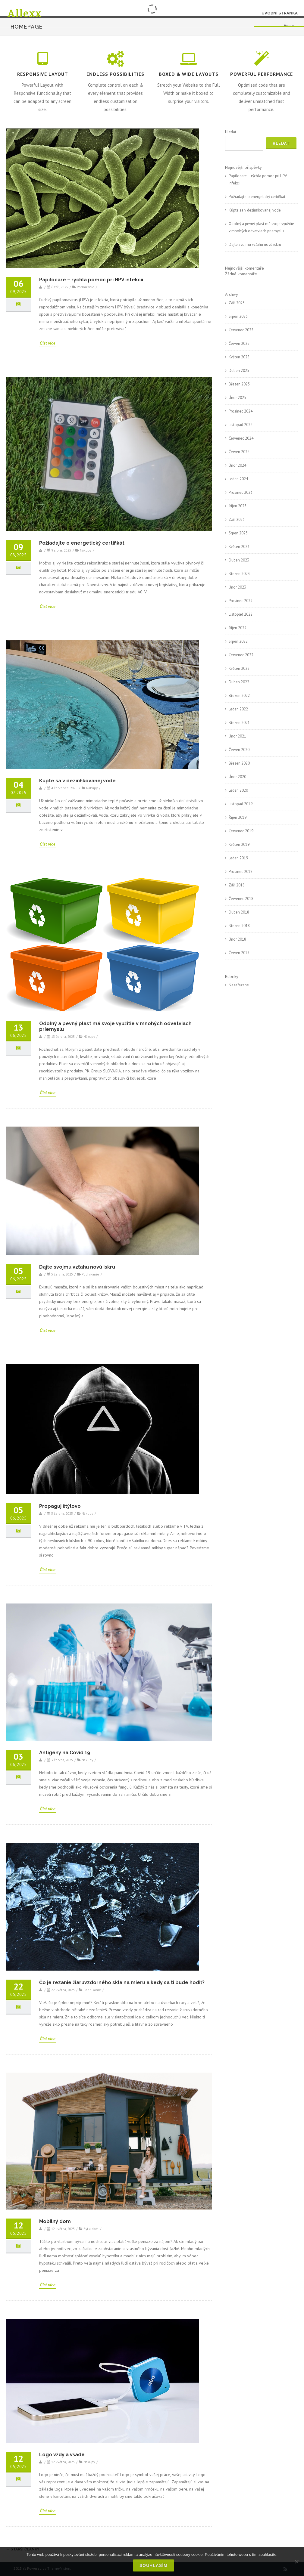 This screenshot has width=304, height=2576. Describe the element at coordinates (60, 1506) in the screenshot. I see `Propaguj štýlovo` at that location.